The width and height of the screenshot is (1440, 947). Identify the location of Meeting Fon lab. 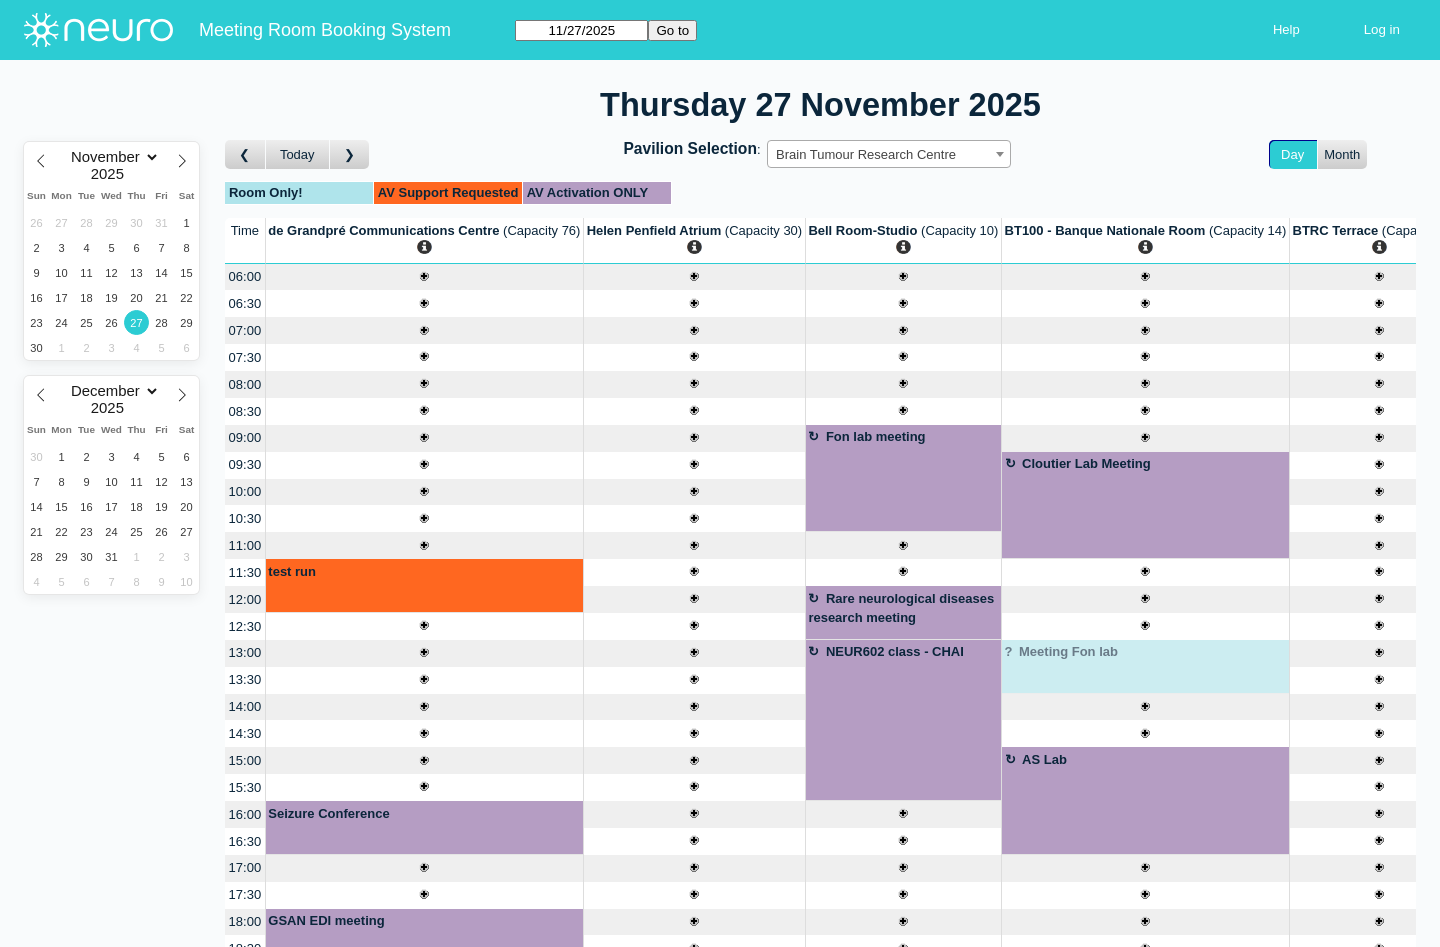
(1068, 651).